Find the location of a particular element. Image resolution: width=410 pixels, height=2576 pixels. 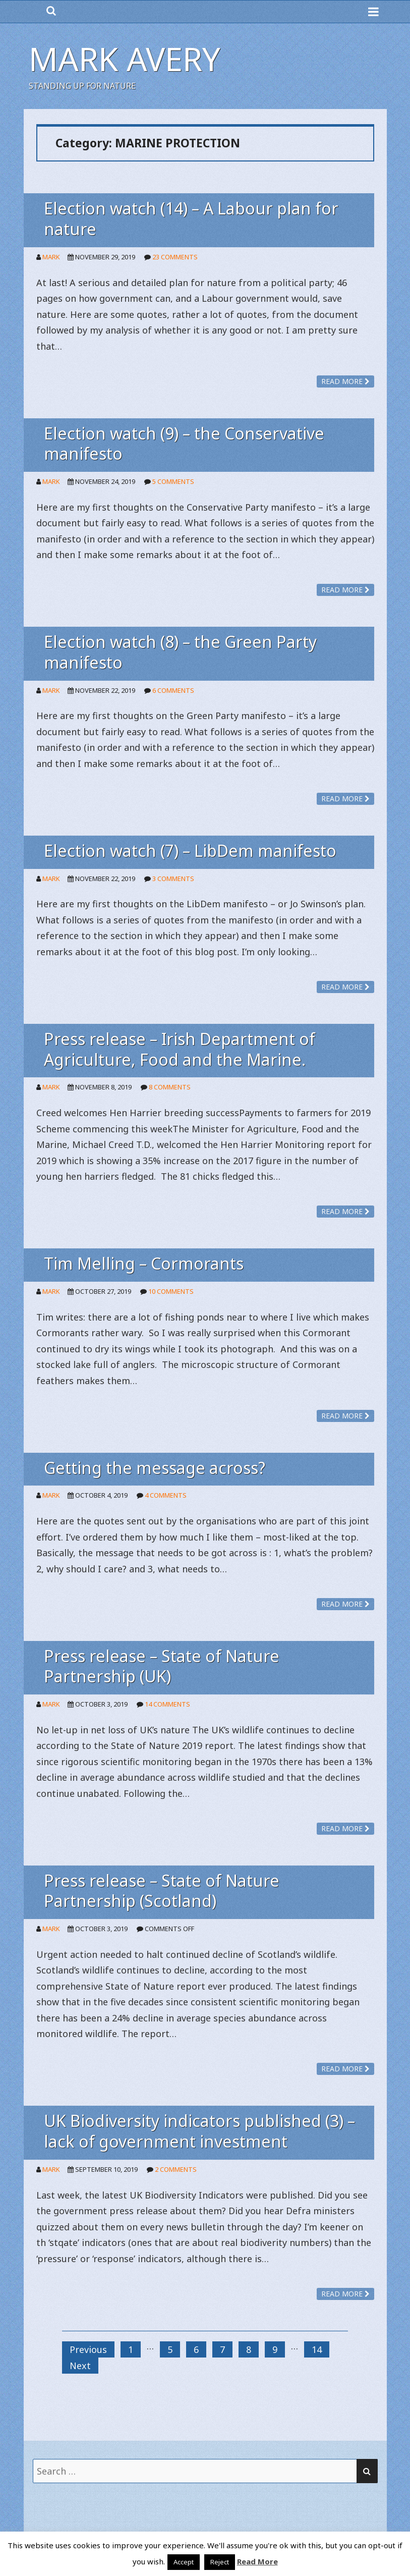

Election watch (7) – LibDem manifesto is located at coordinates (190, 850).